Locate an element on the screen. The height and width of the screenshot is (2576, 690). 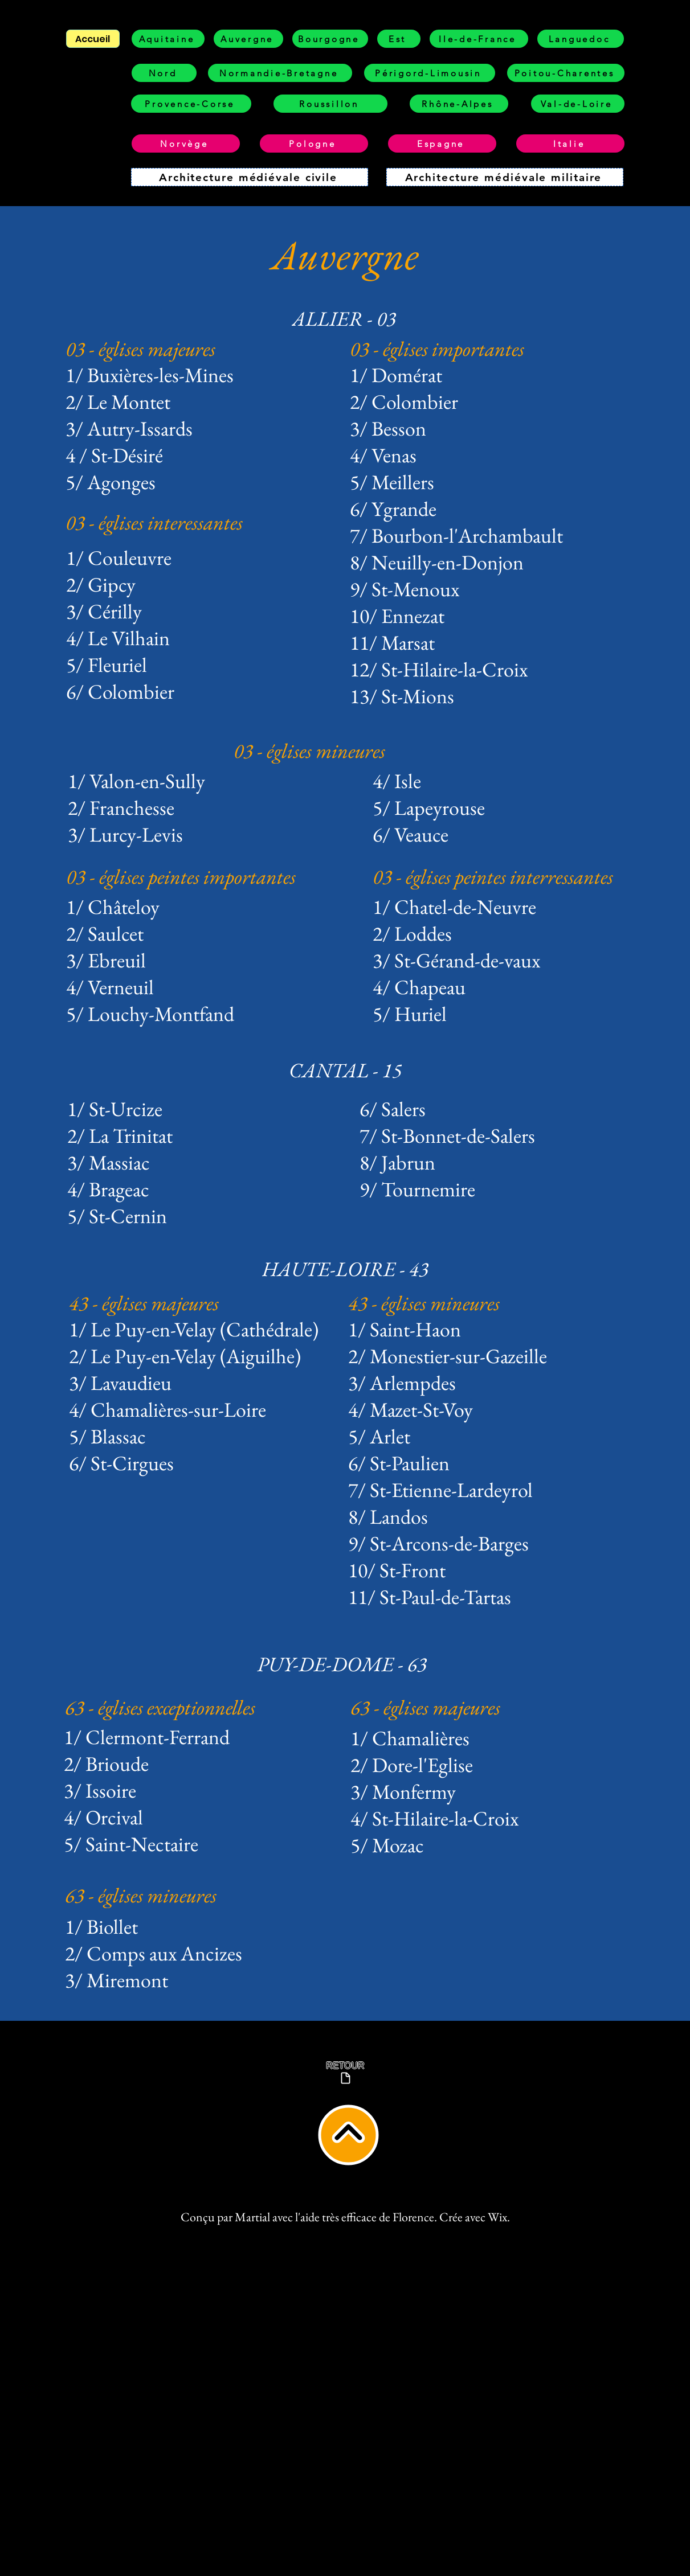
[Italie] is located at coordinates (570, 143).